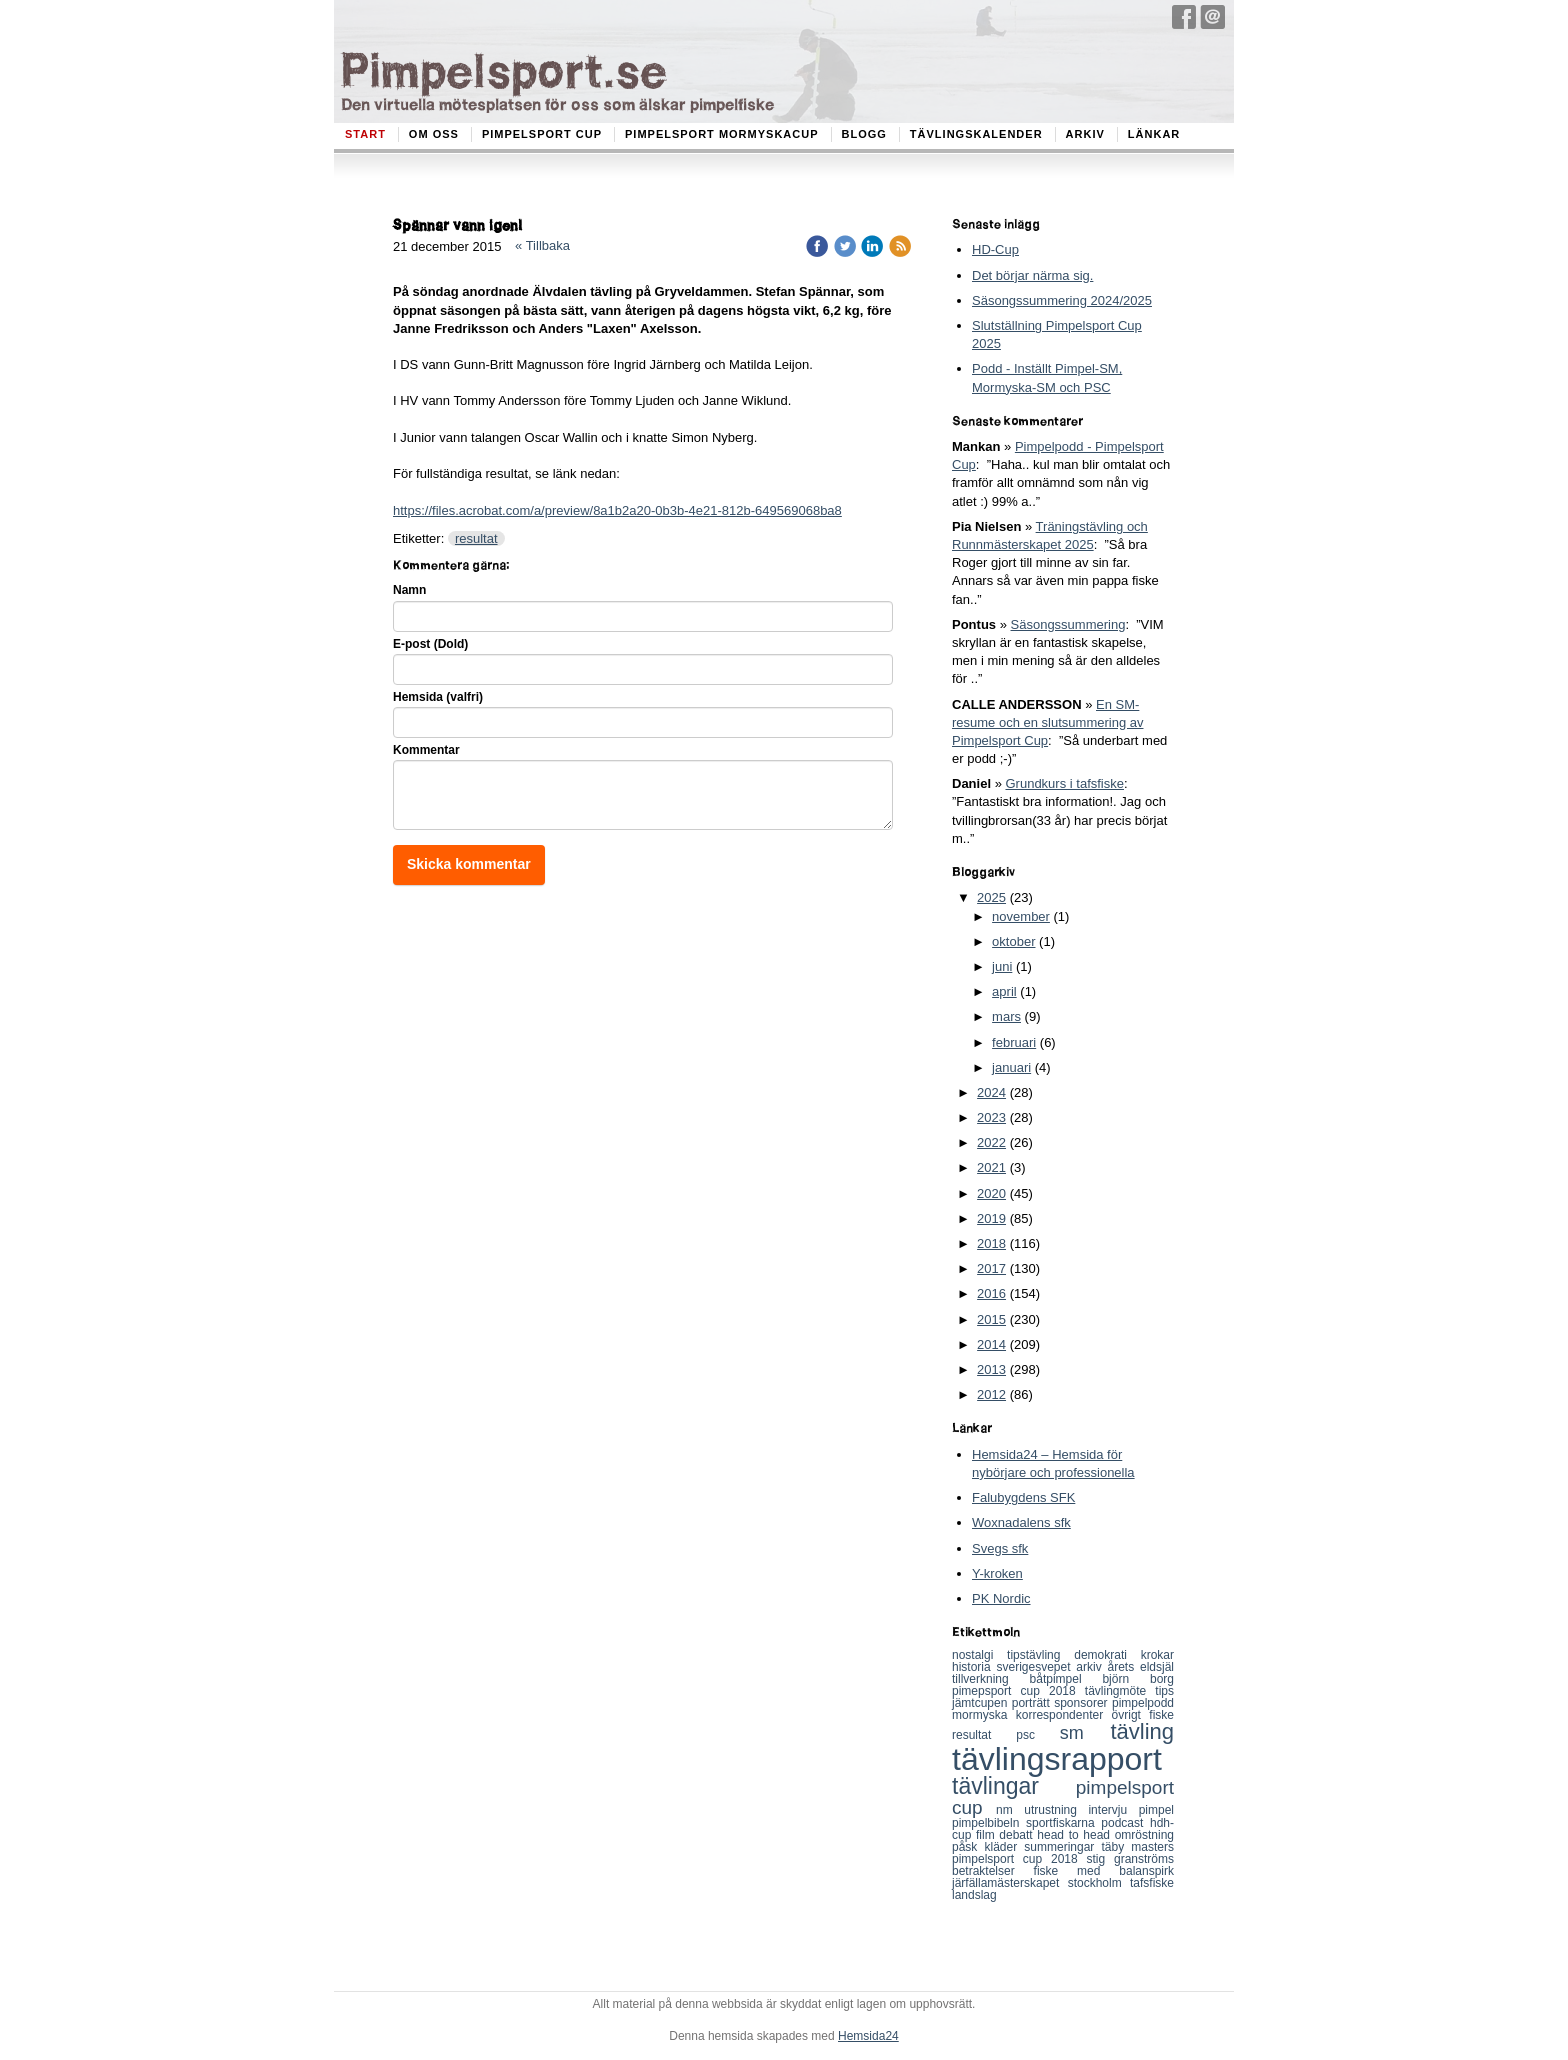  I want to click on Grundkurs i tafsfiske, so click(1064, 783).